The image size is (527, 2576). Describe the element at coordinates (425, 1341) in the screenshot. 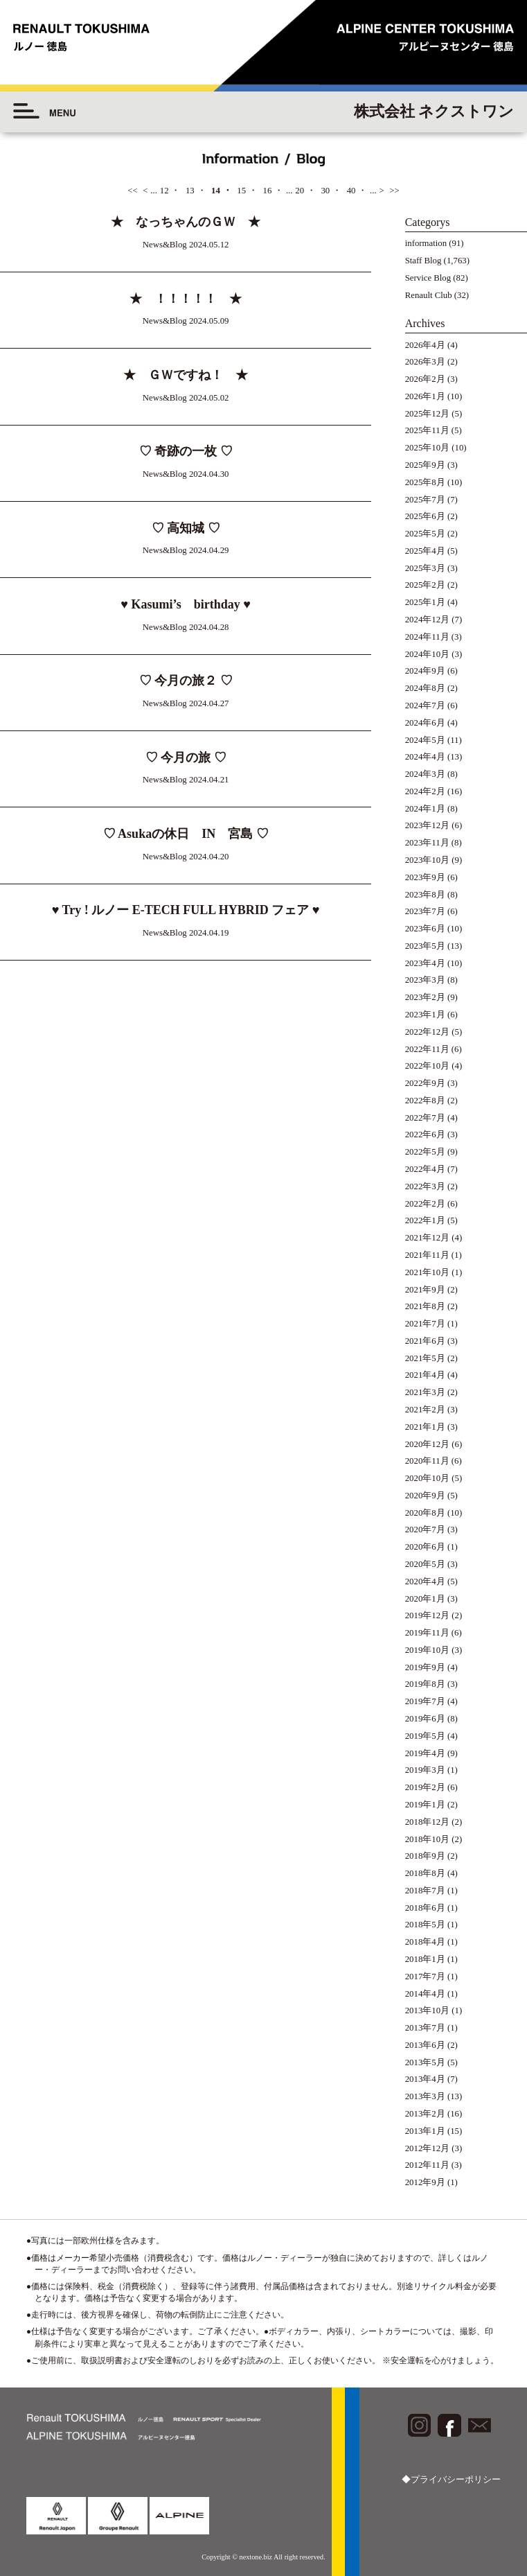

I see `2021年6月` at that location.